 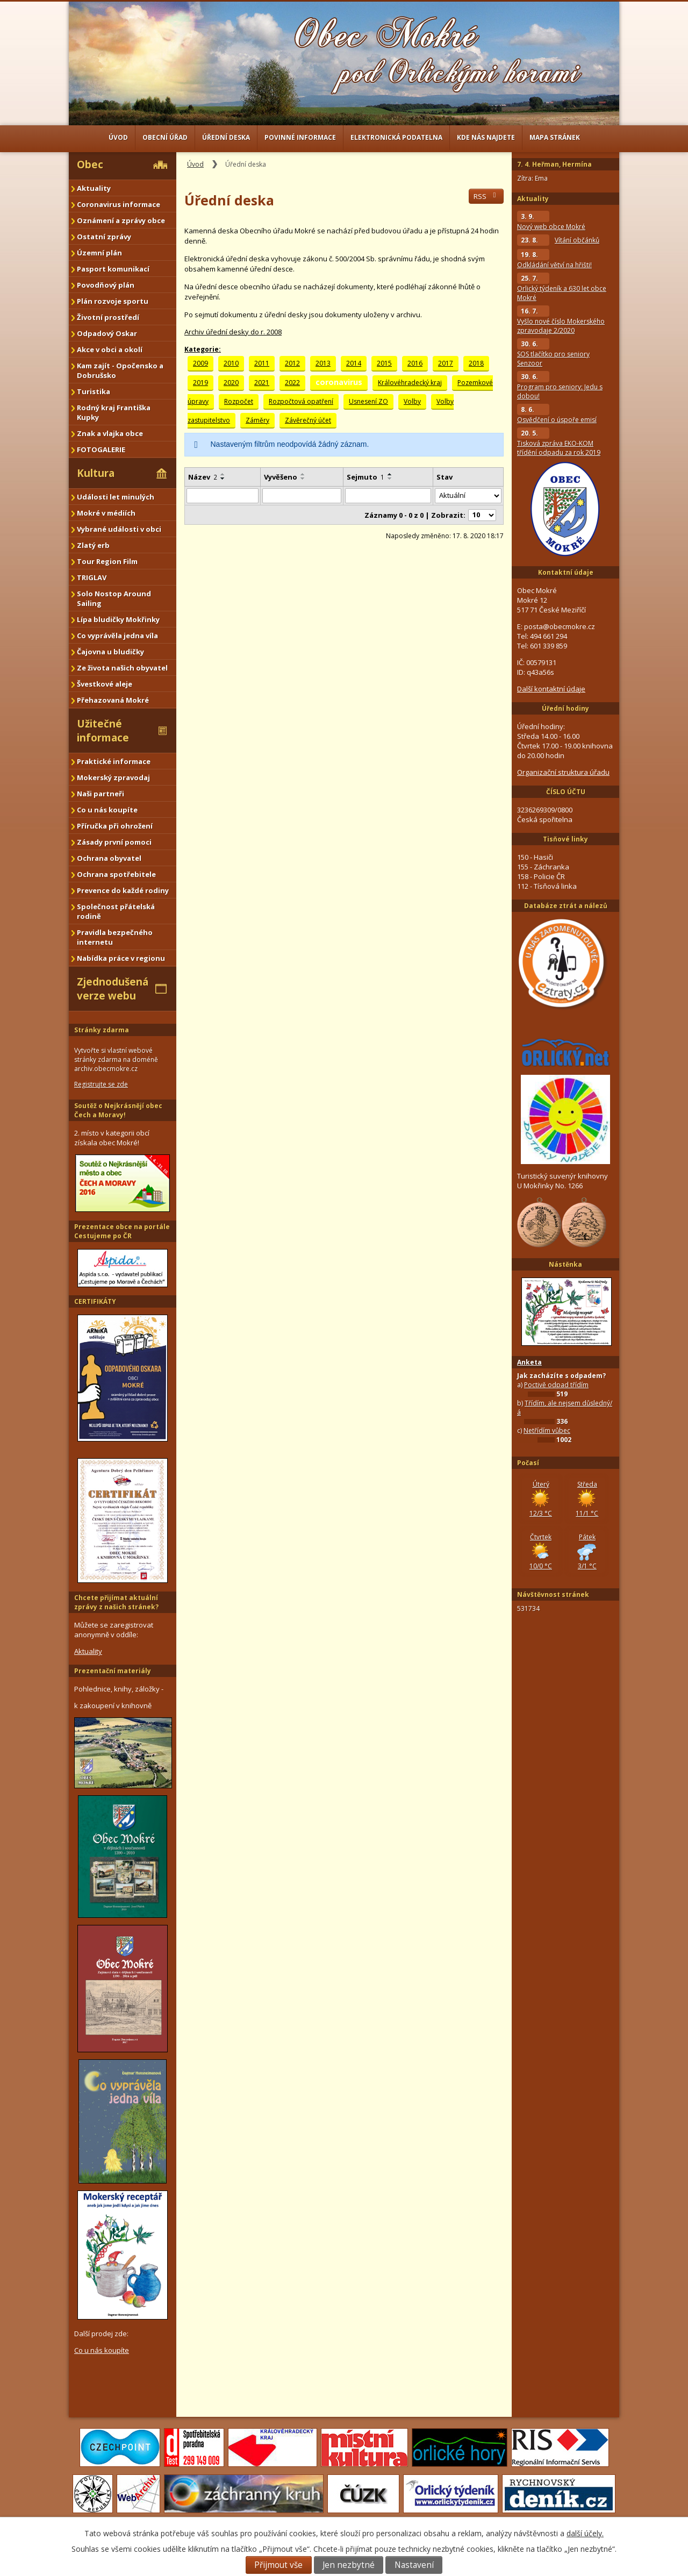 What do you see at coordinates (101, 449) in the screenshot?
I see `FOTOGALERIE` at bounding box center [101, 449].